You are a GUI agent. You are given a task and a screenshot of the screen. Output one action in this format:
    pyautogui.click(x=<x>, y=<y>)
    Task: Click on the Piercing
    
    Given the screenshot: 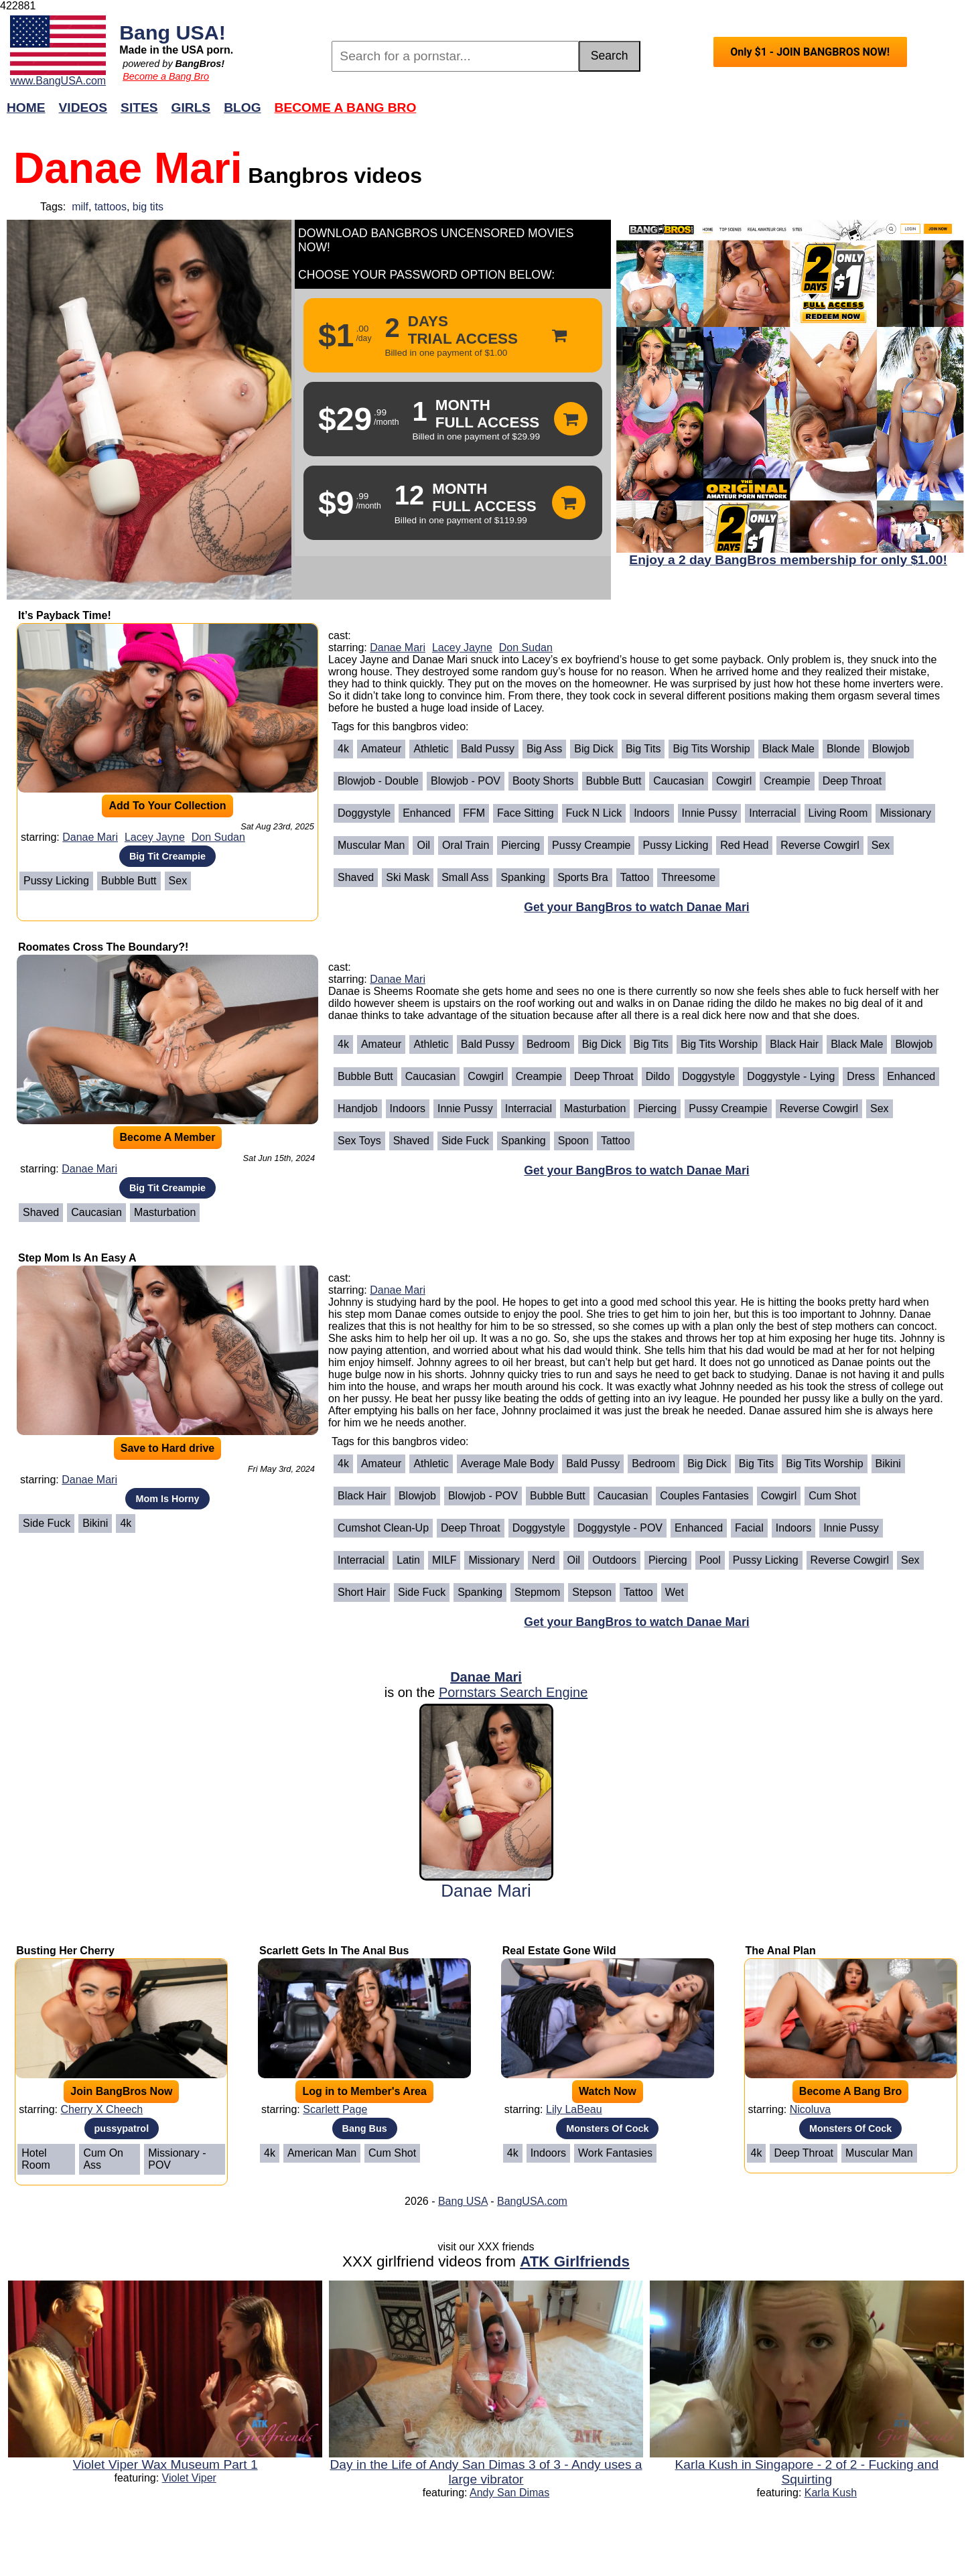 What is the action you would take?
    pyautogui.click(x=520, y=845)
    